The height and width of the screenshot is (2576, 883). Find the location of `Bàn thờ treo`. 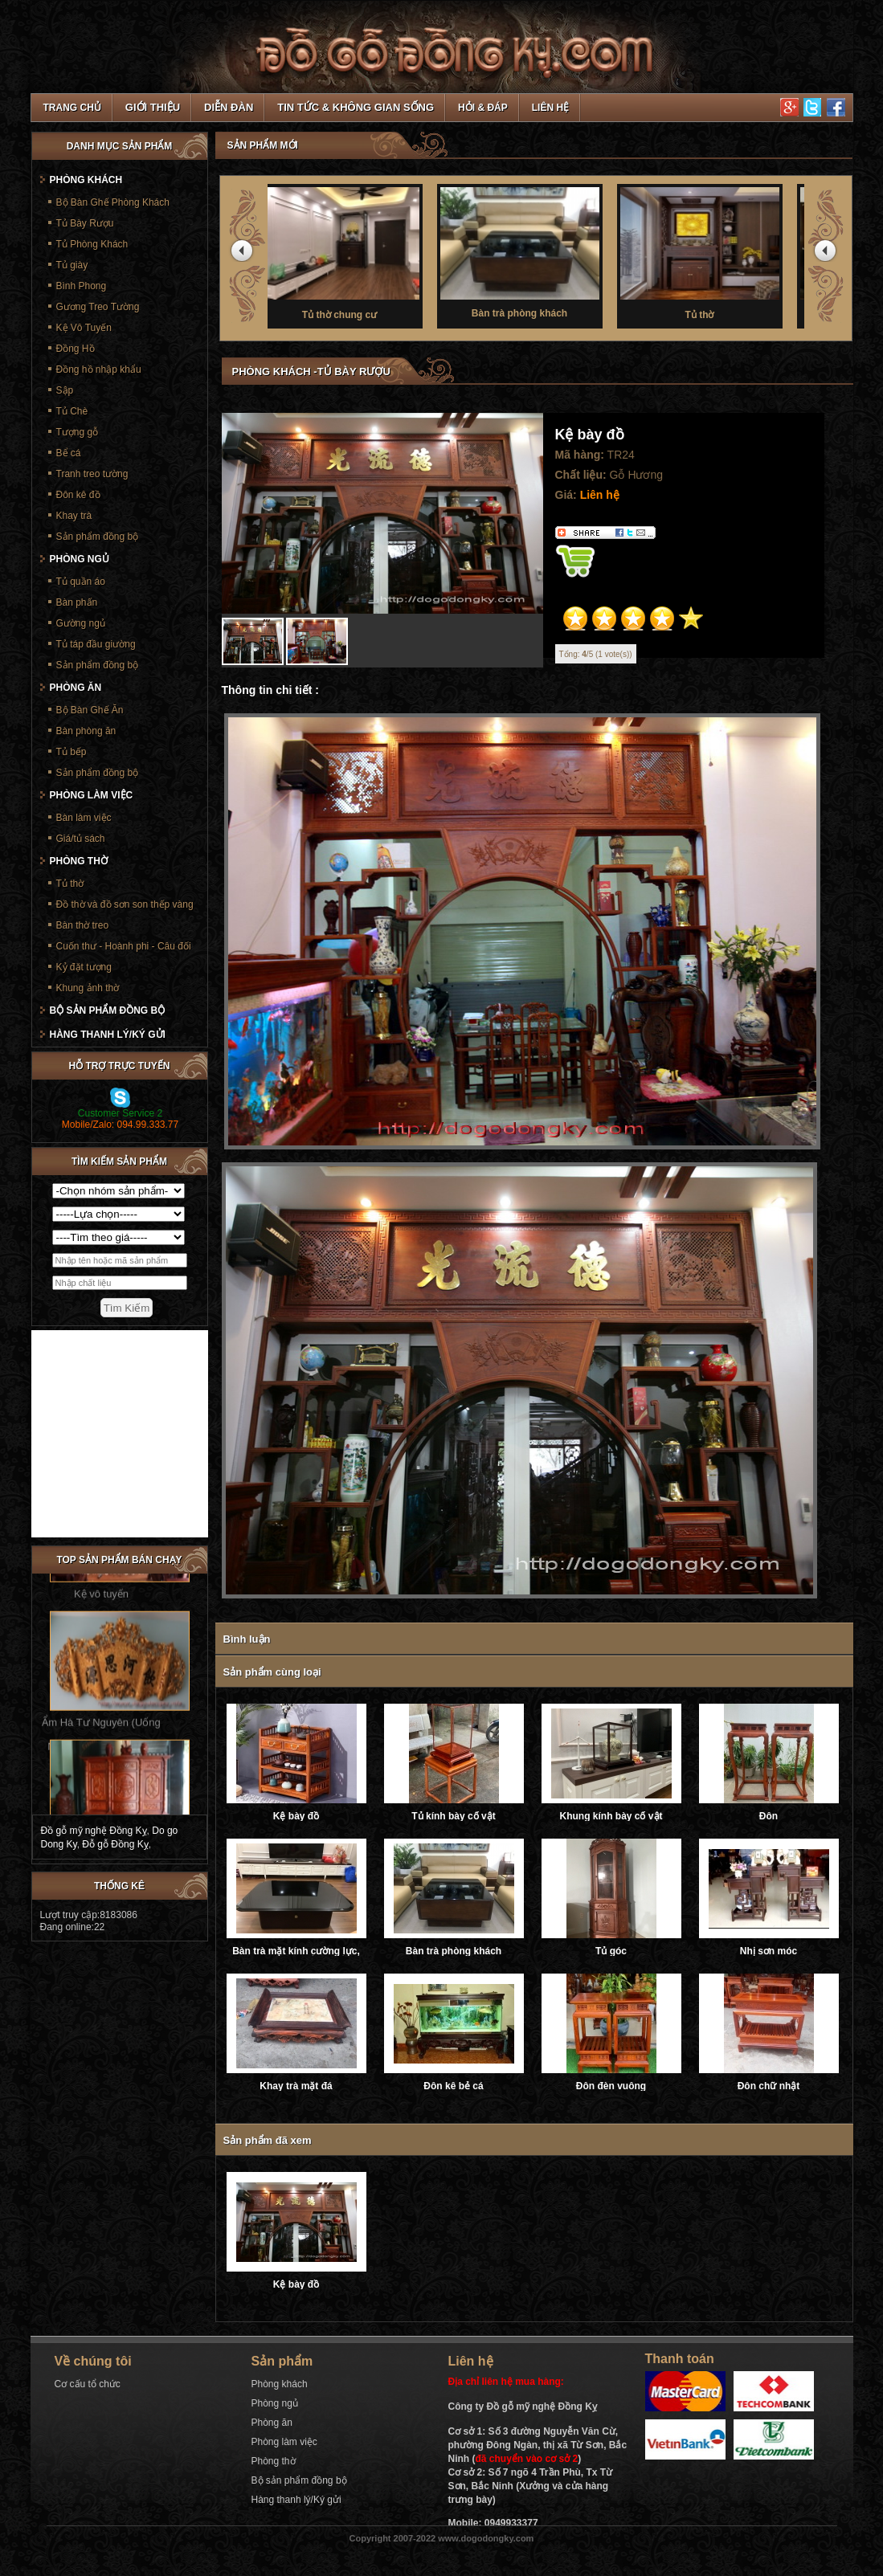

Bàn thờ treo is located at coordinates (82, 925).